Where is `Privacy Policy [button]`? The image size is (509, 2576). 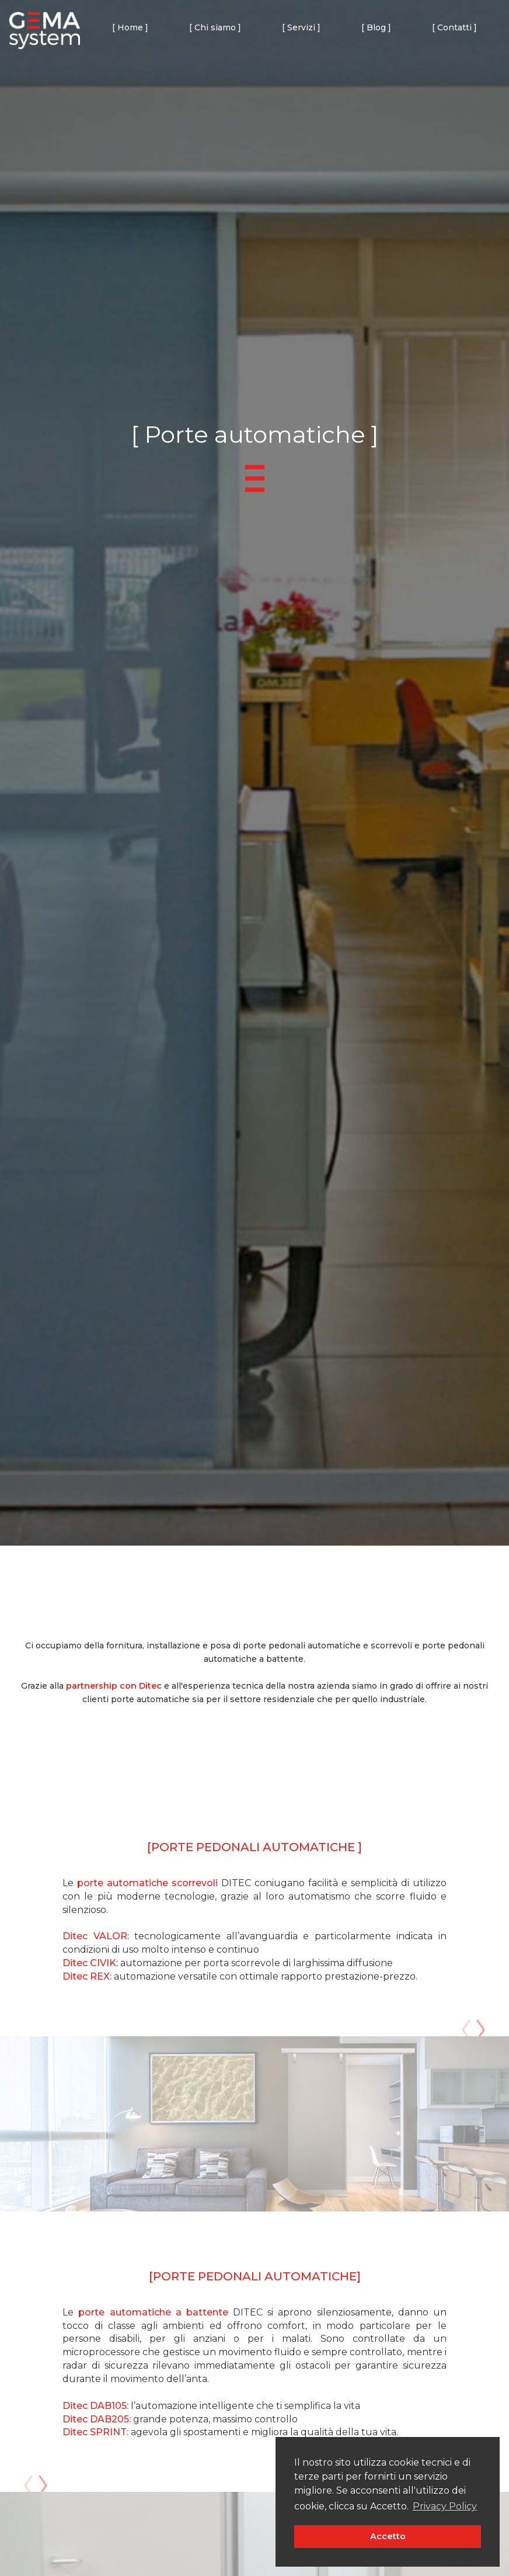 Privacy Policy [button] is located at coordinates (445, 2506).